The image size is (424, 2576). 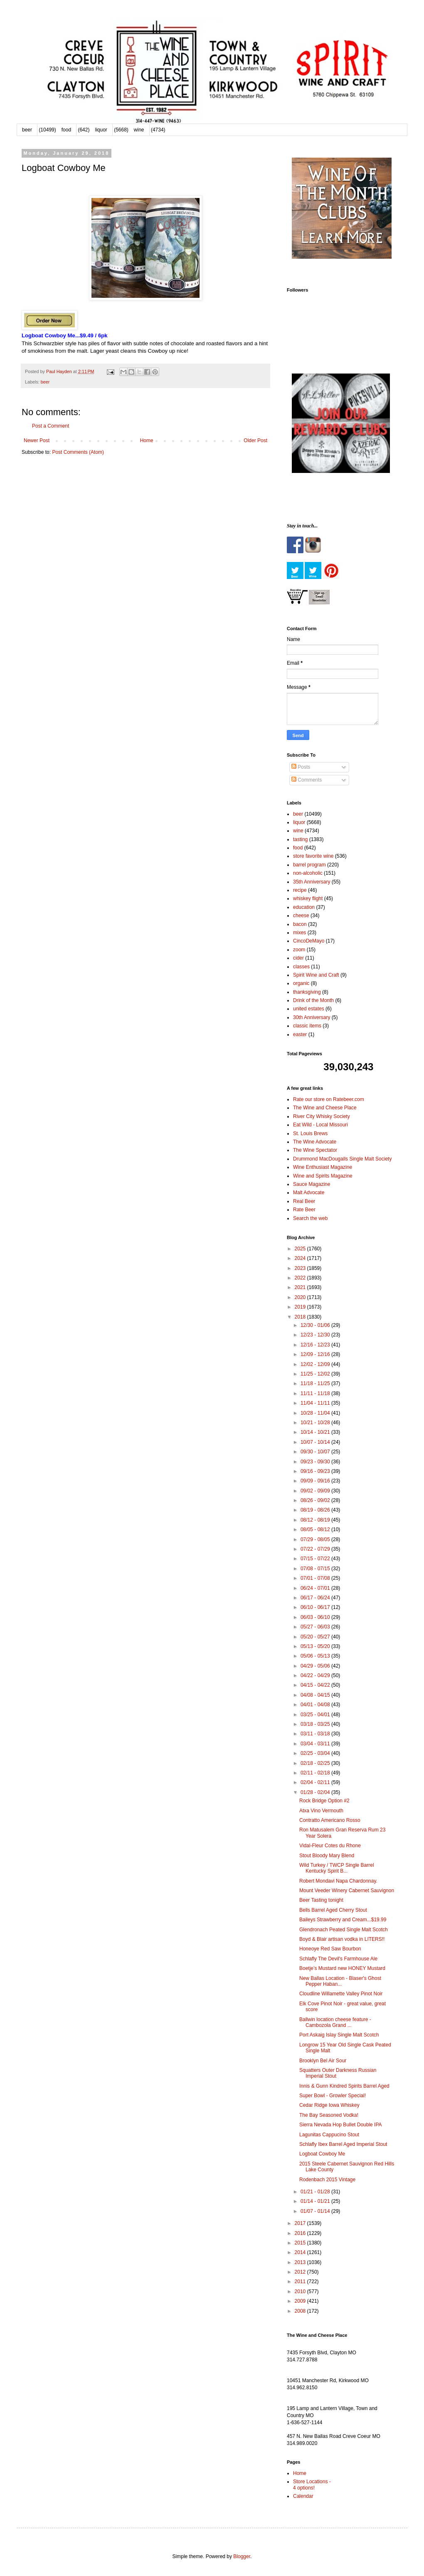 I want to click on 03/11 - 03/18, so click(x=316, y=1734).